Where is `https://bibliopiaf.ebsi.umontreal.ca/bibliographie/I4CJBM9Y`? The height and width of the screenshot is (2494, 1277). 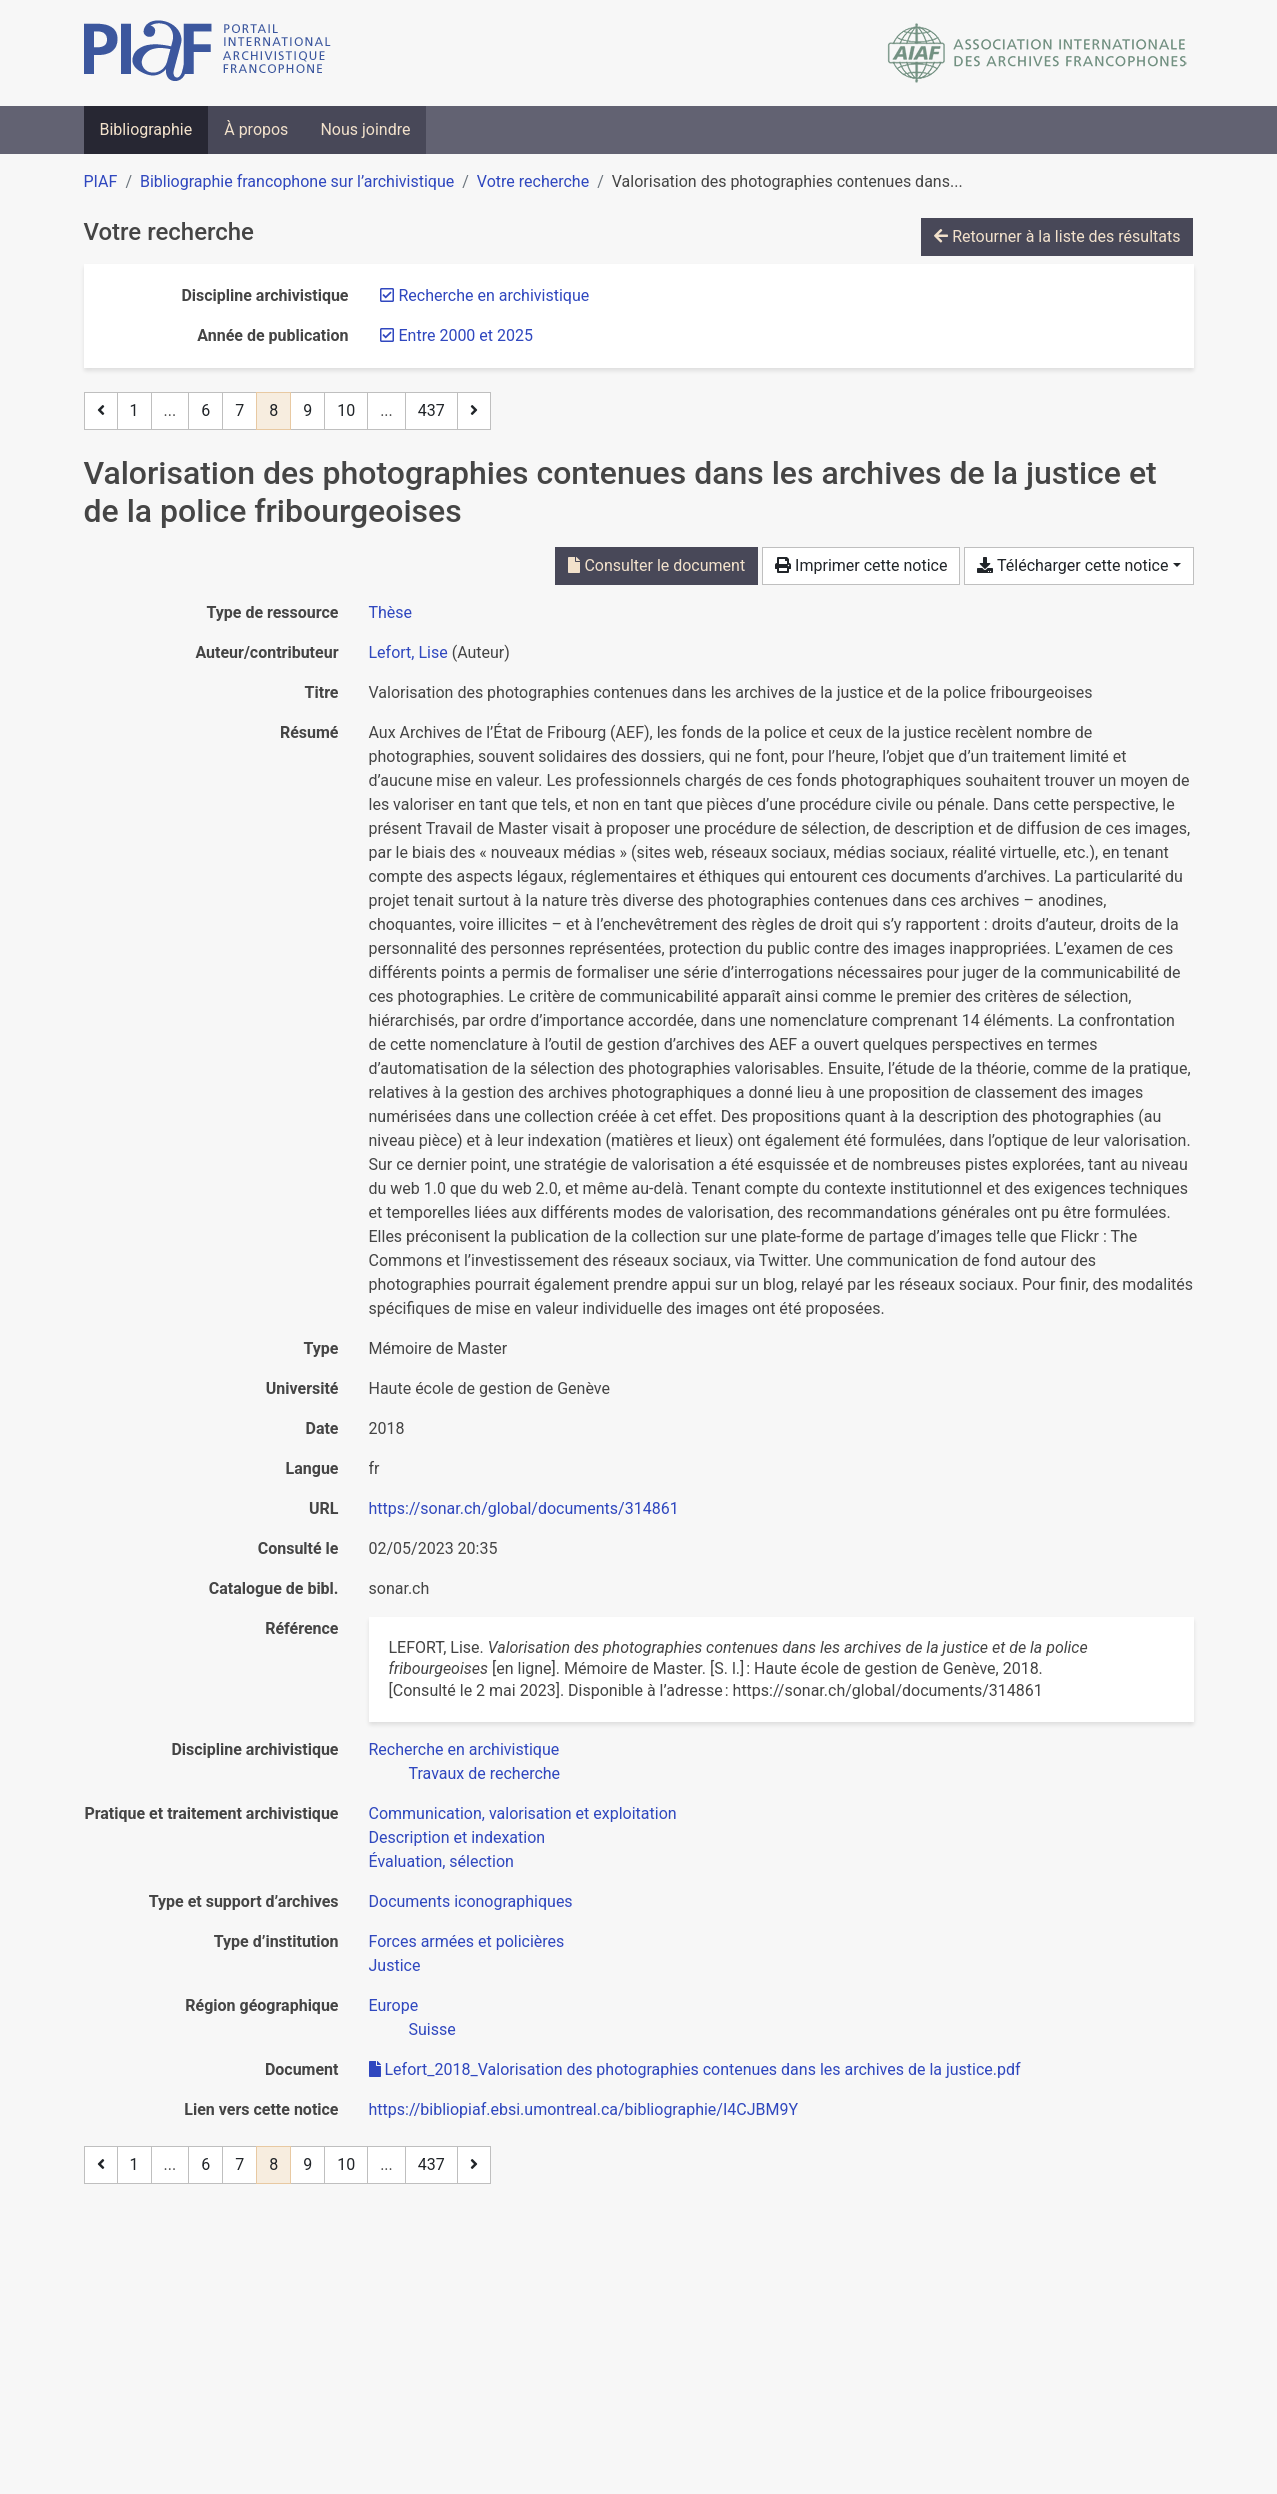
https://bibliopiaf.ebsi.umontreal.ca/bibliographie/I4CJBM9Y is located at coordinates (584, 2109).